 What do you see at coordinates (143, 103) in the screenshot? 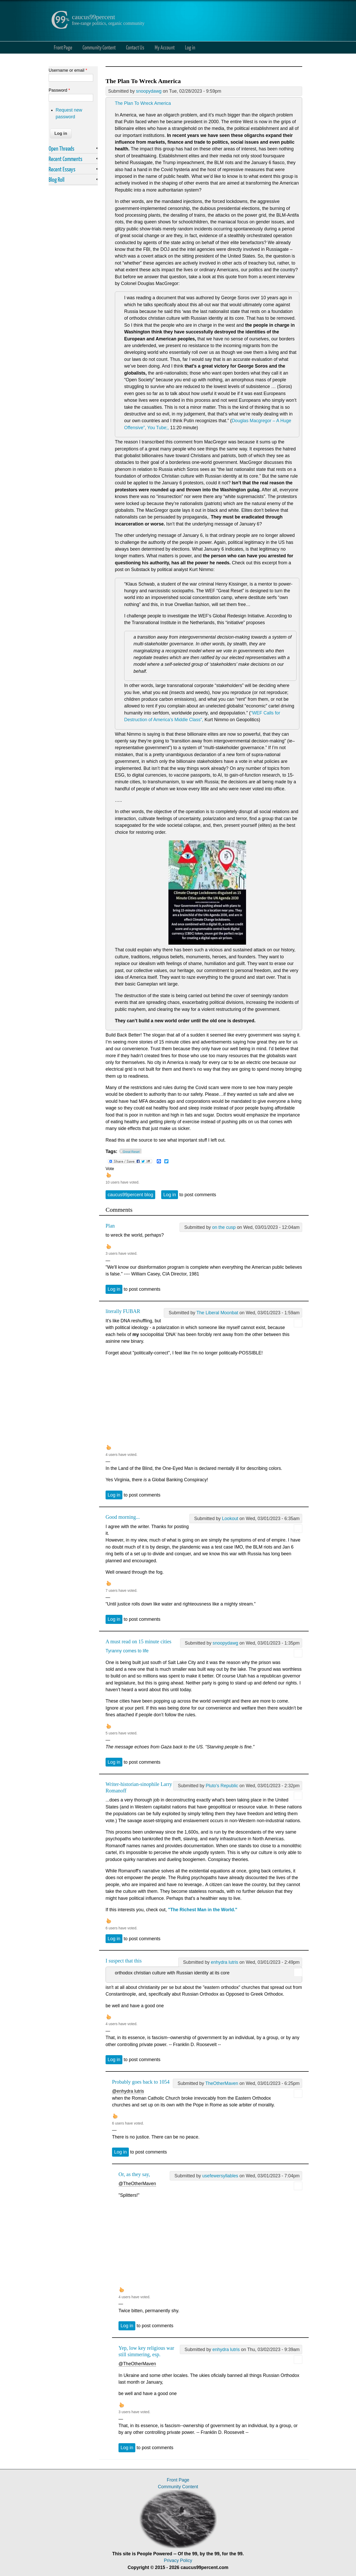
I see `The Plan To Wreck America` at bounding box center [143, 103].